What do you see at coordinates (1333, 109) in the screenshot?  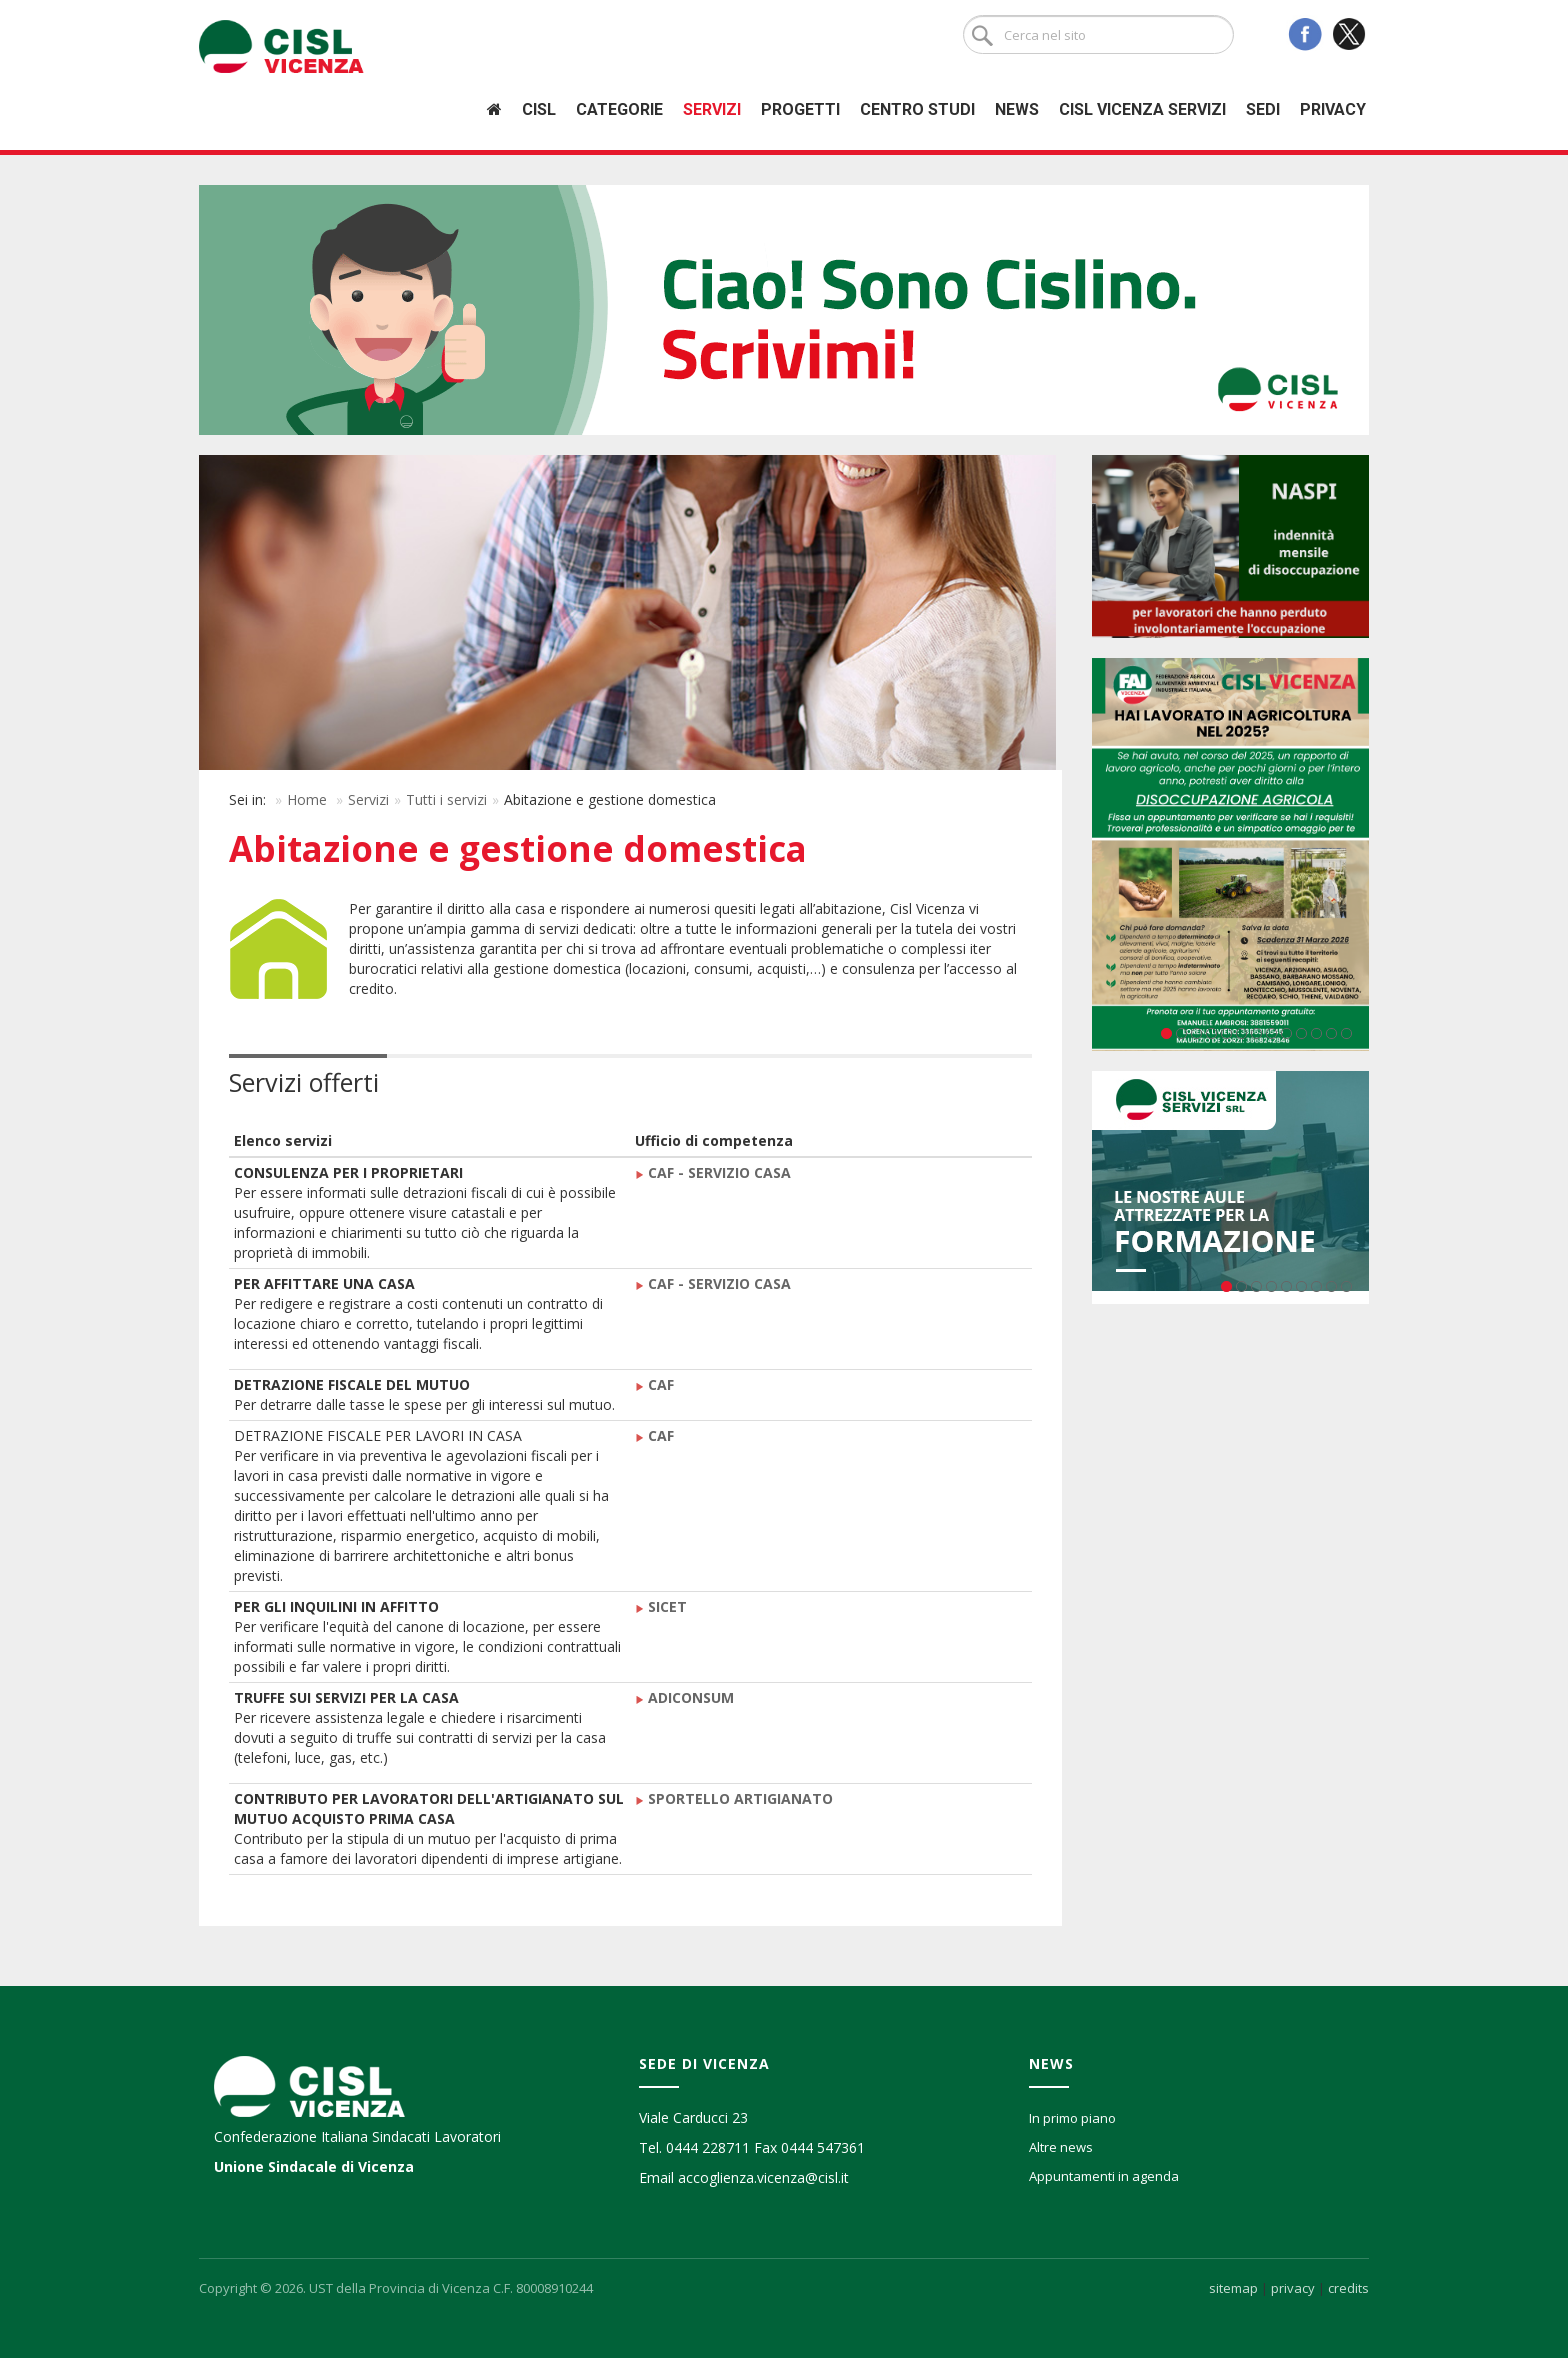 I see `Privacy` at bounding box center [1333, 109].